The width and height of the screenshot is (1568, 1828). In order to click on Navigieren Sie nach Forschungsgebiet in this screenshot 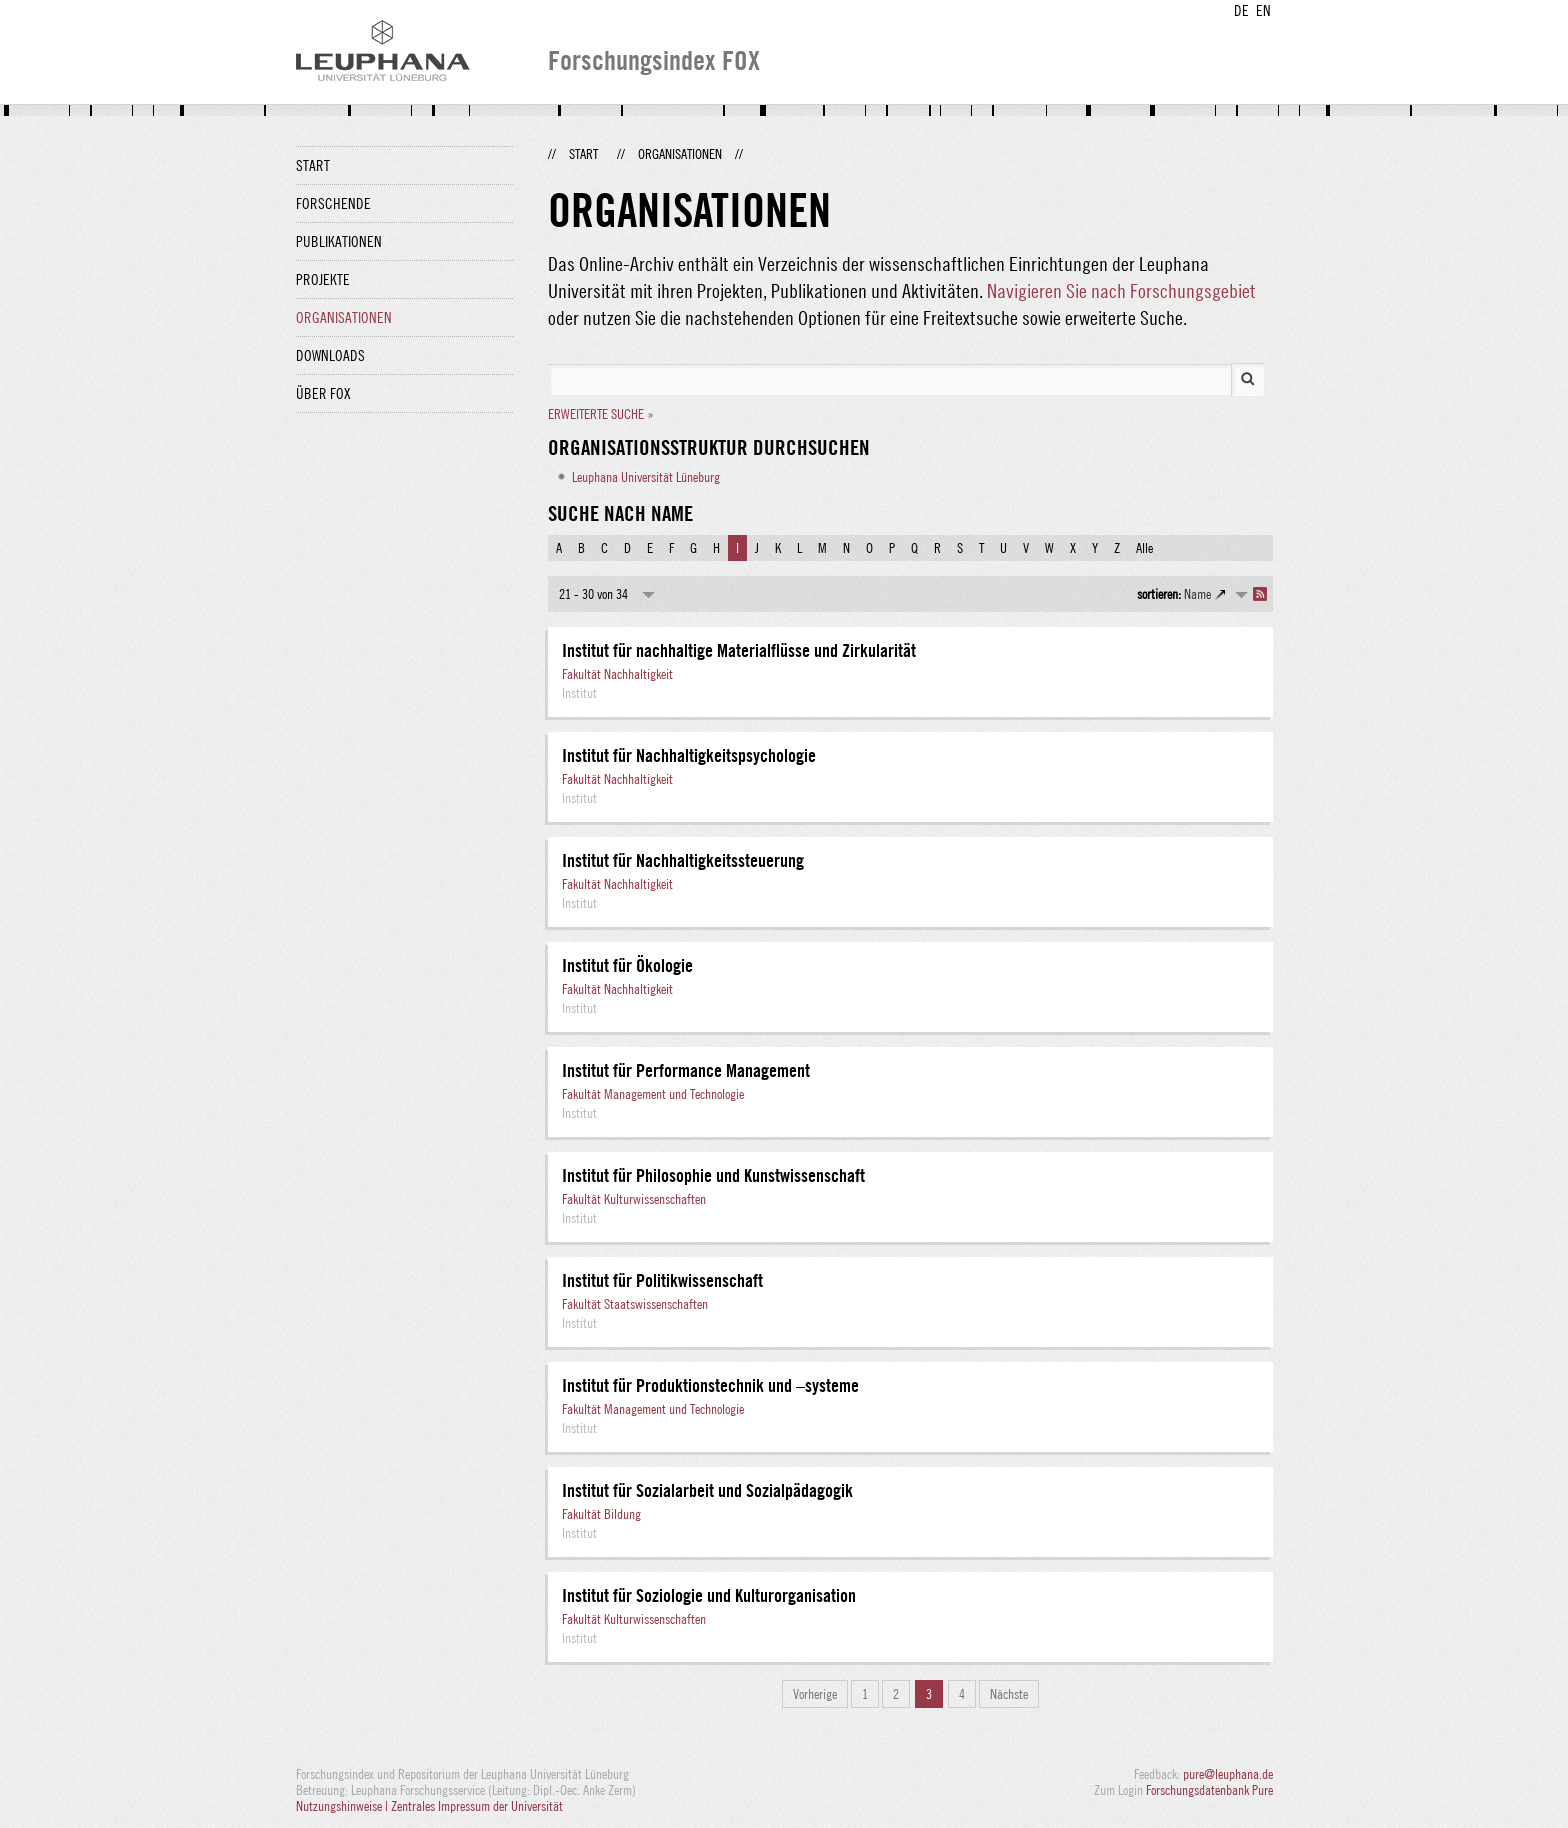, I will do `click(1121, 290)`.